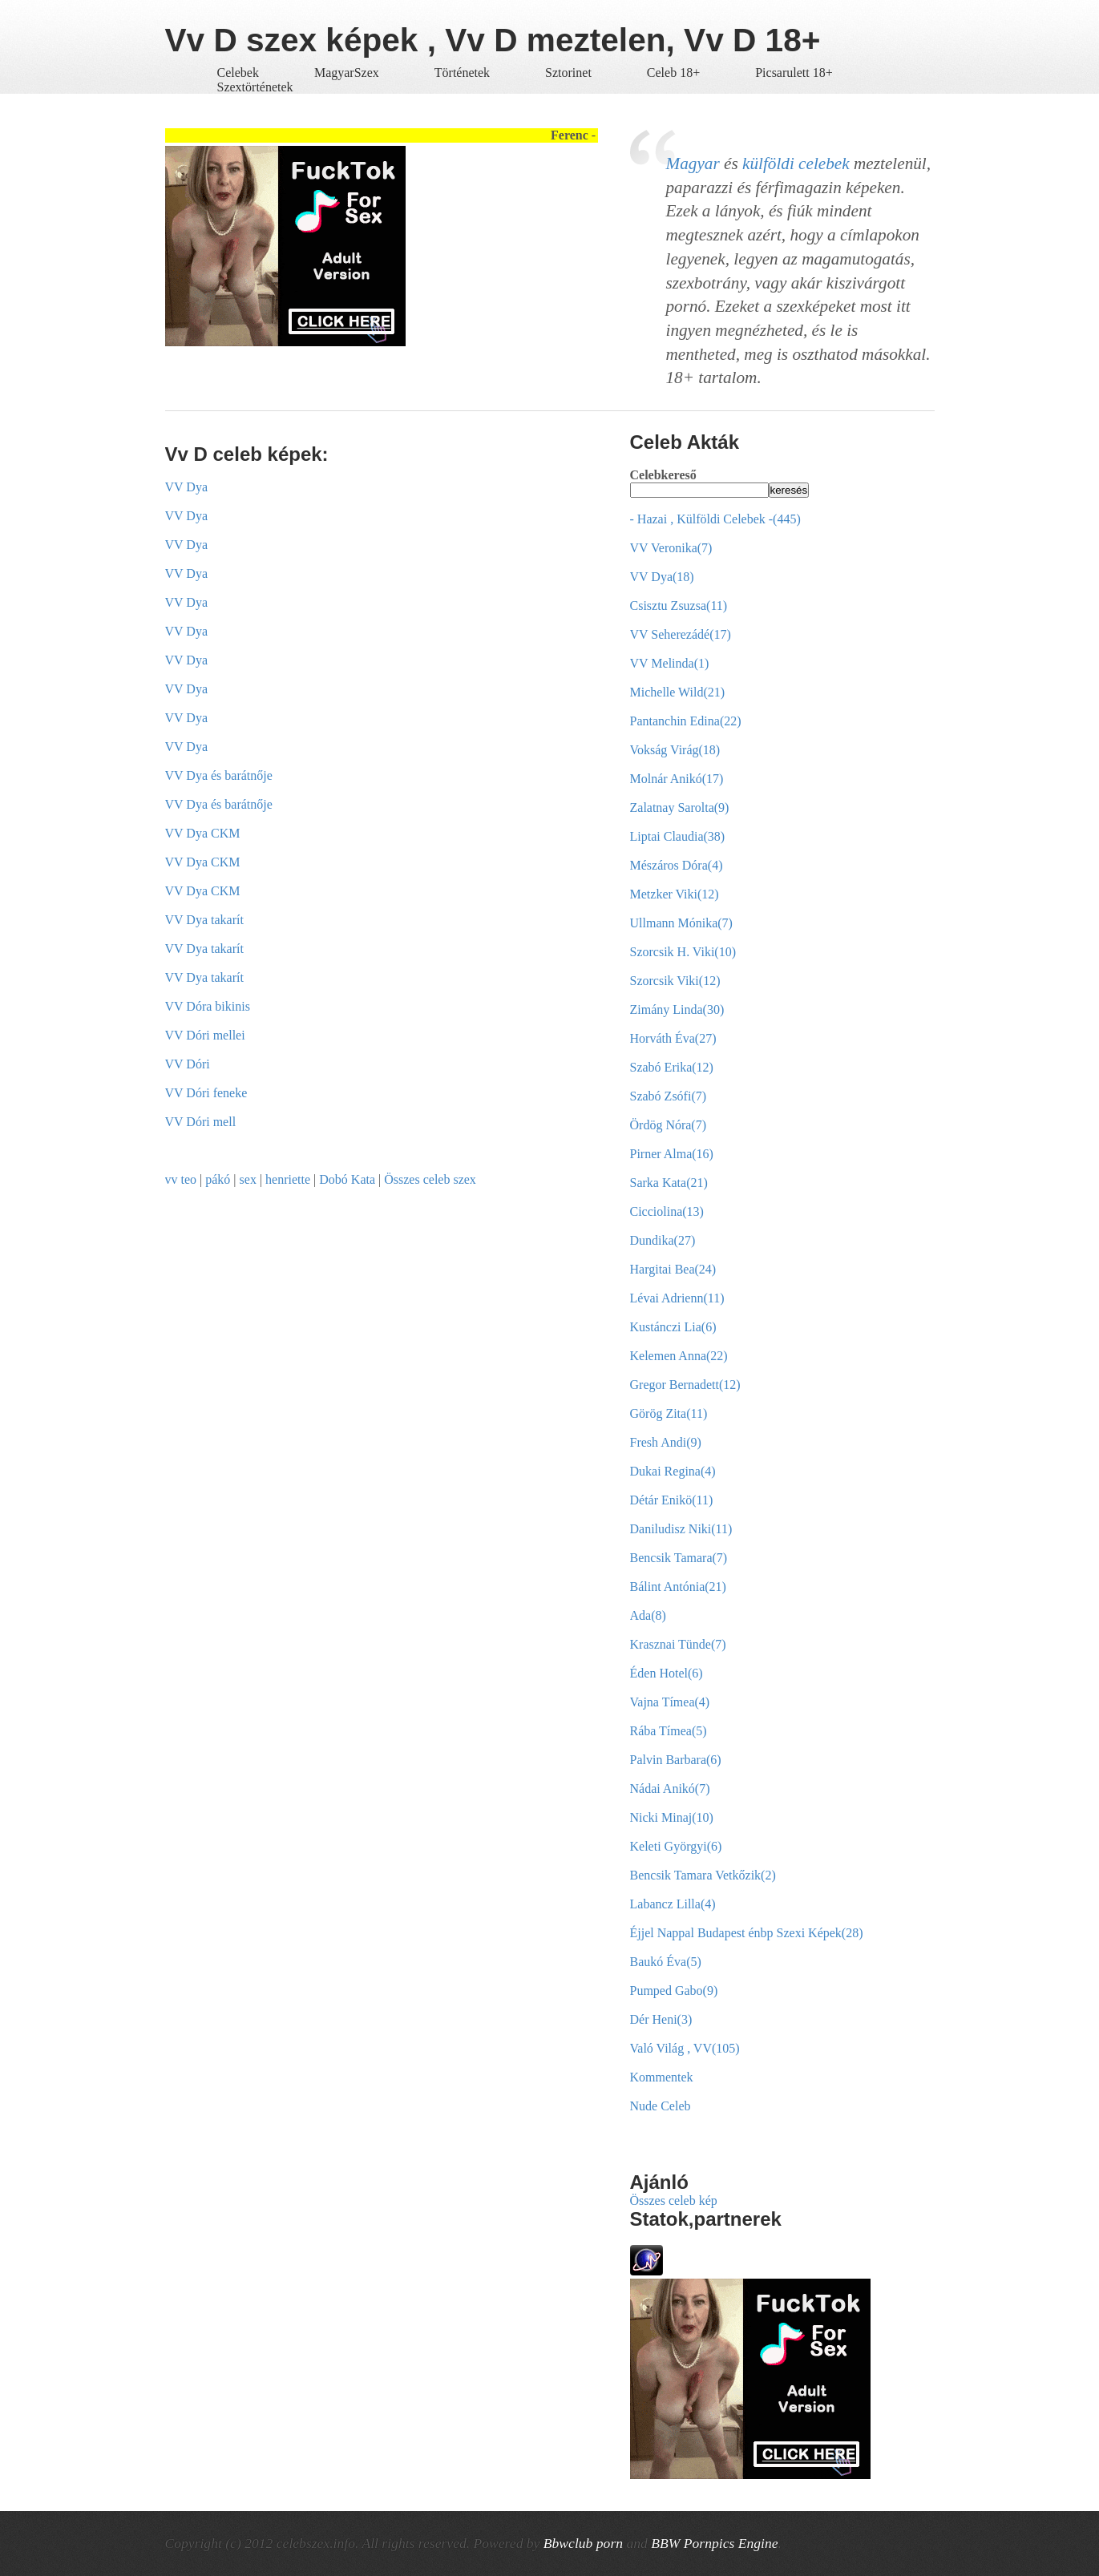  I want to click on Összes celeb kép, so click(673, 2200).